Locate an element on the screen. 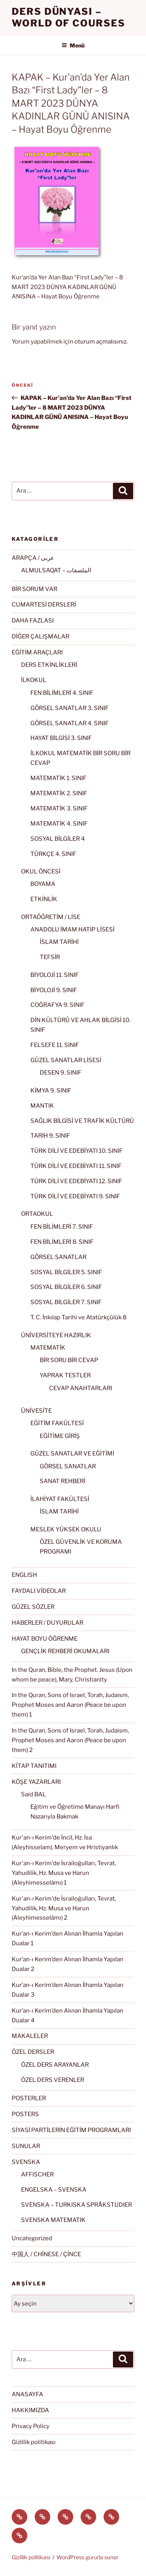 The height and width of the screenshot is (2576, 146). BOYAMA is located at coordinates (42, 883).